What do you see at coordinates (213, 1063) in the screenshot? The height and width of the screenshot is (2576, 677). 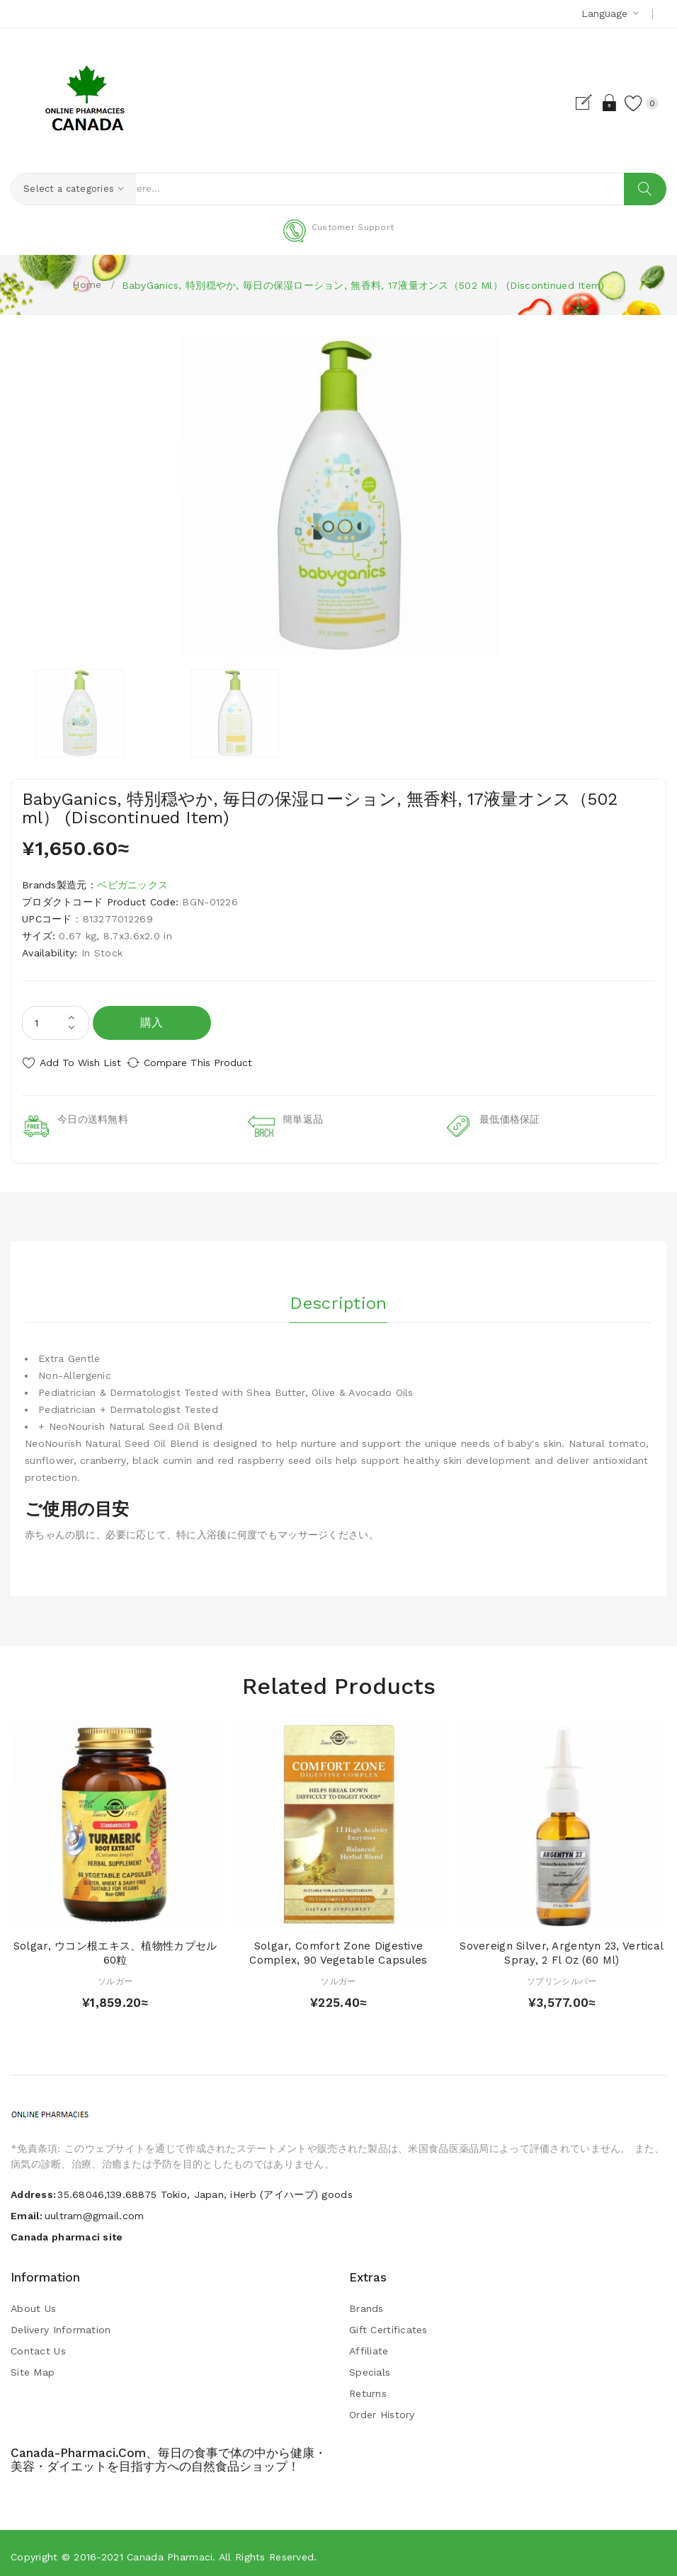 I see `Compare this Product` at bounding box center [213, 1063].